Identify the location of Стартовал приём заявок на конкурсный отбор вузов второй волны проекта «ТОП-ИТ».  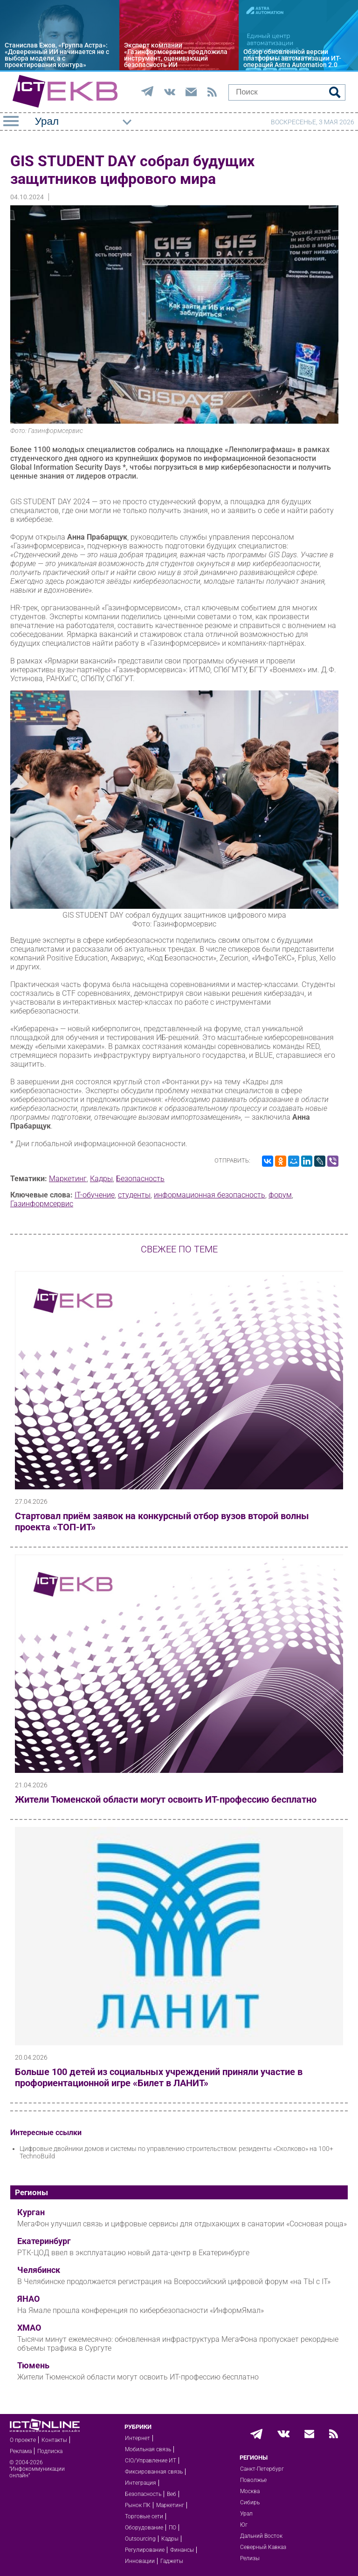
(162, 1521).